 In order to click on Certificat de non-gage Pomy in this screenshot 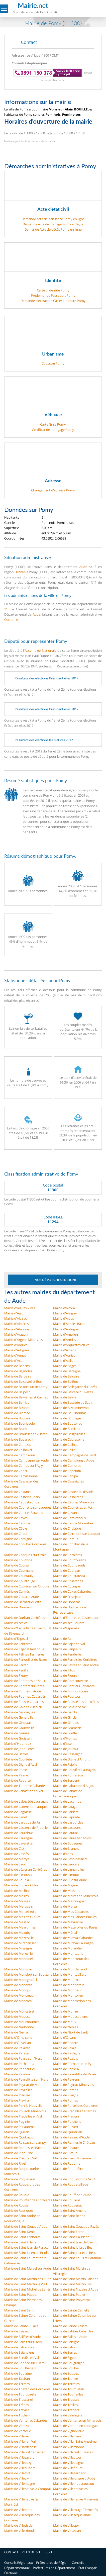, I will do `click(53, 429)`.